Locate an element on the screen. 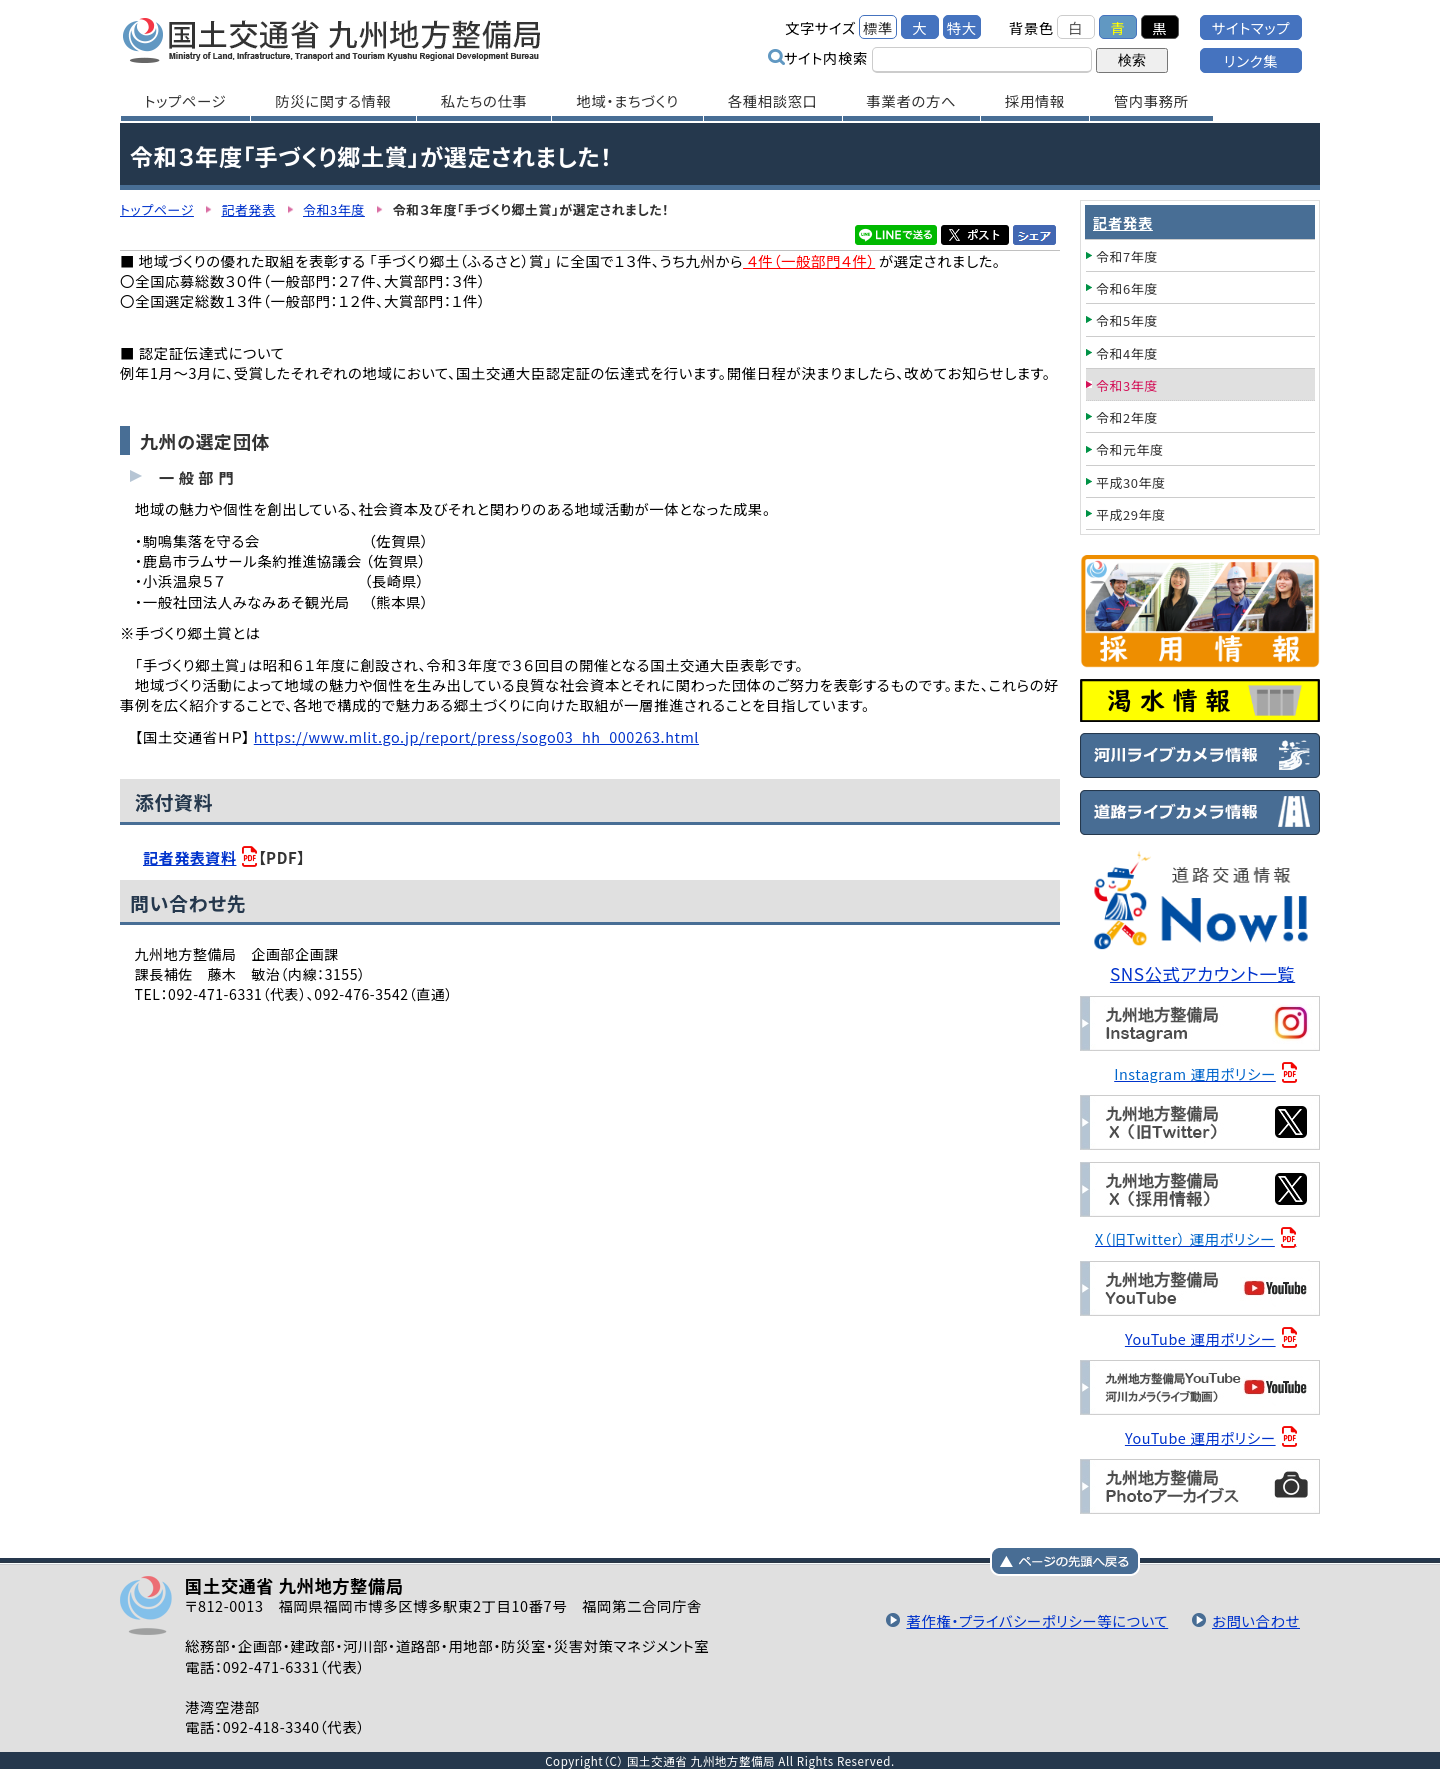  お問い合わせ is located at coordinates (1256, 1620).